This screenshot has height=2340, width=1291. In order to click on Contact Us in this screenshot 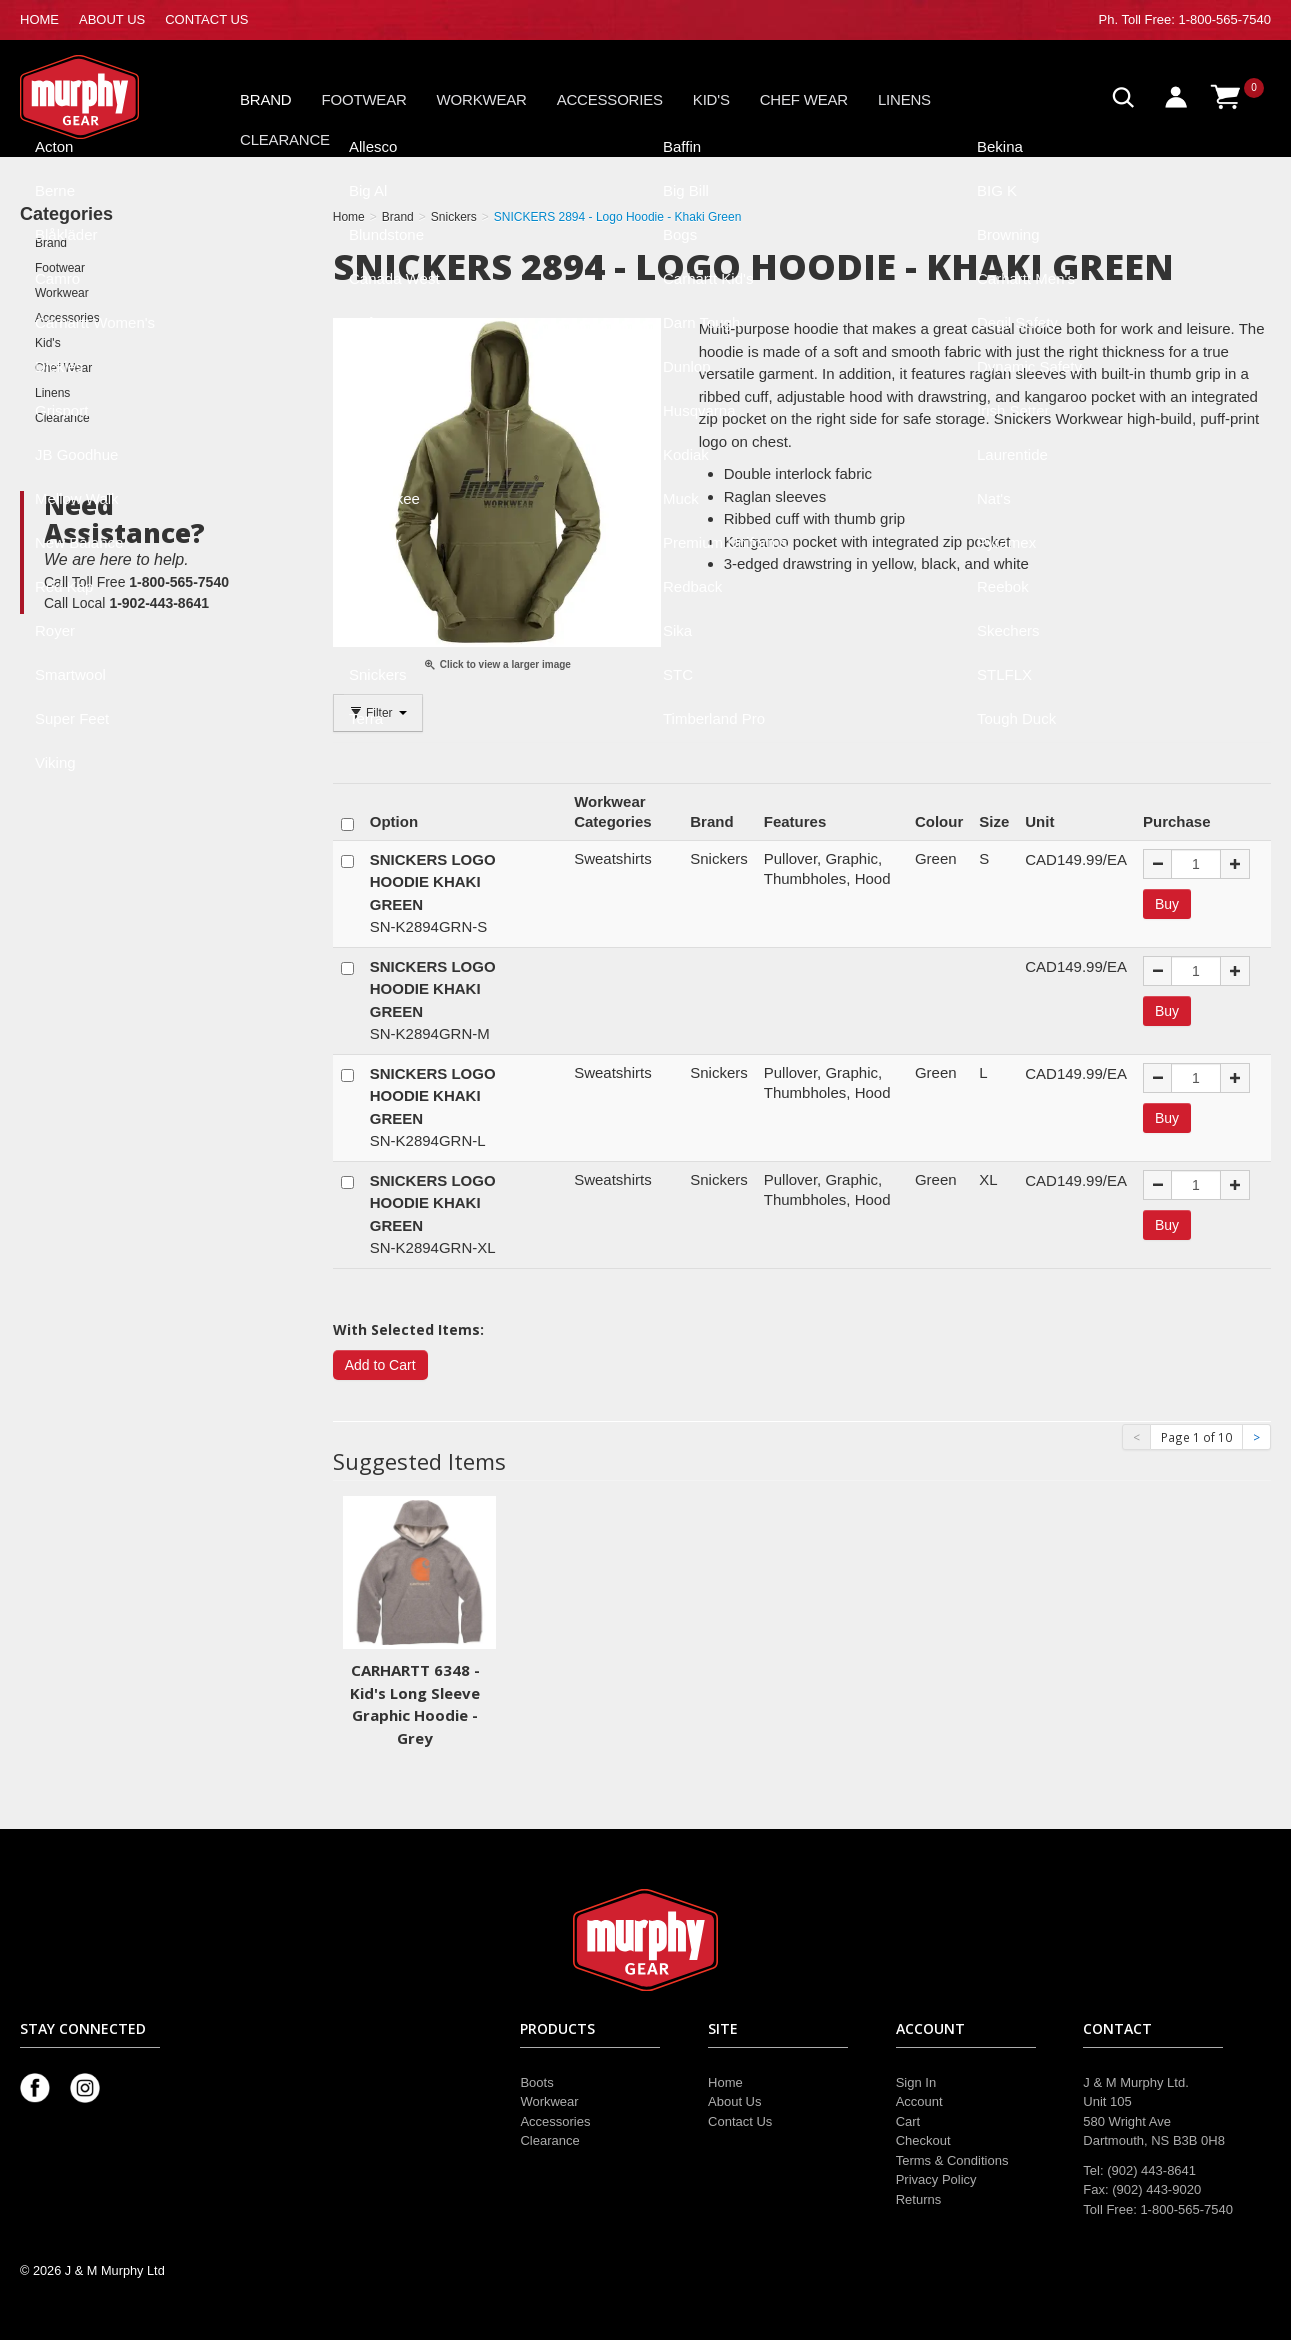, I will do `click(740, 2121)`.